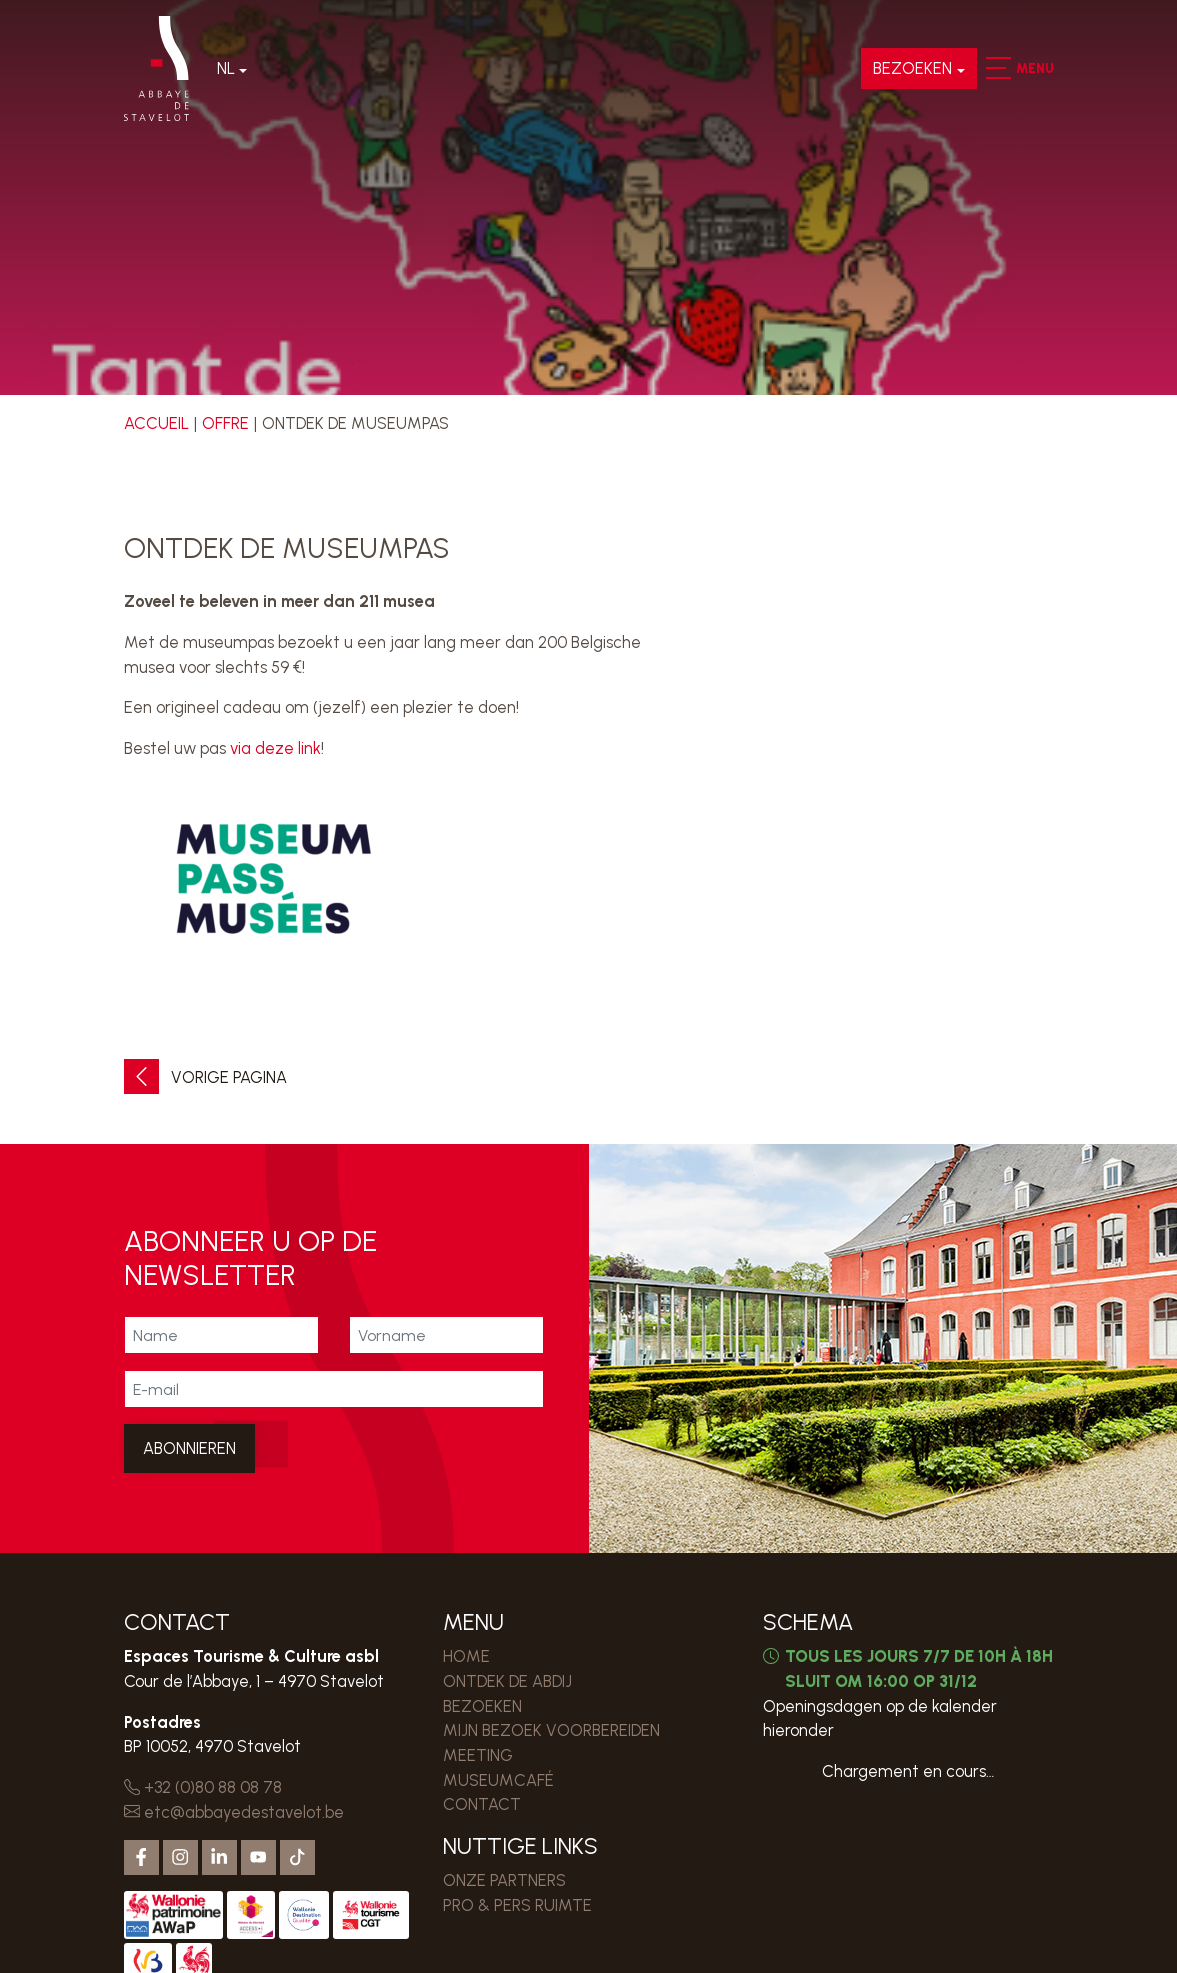 The width and height of the screenshot is (1177, 1973). Describe the element at coordinates (466, 1656) in the screenshot. I see `Home` at that location.